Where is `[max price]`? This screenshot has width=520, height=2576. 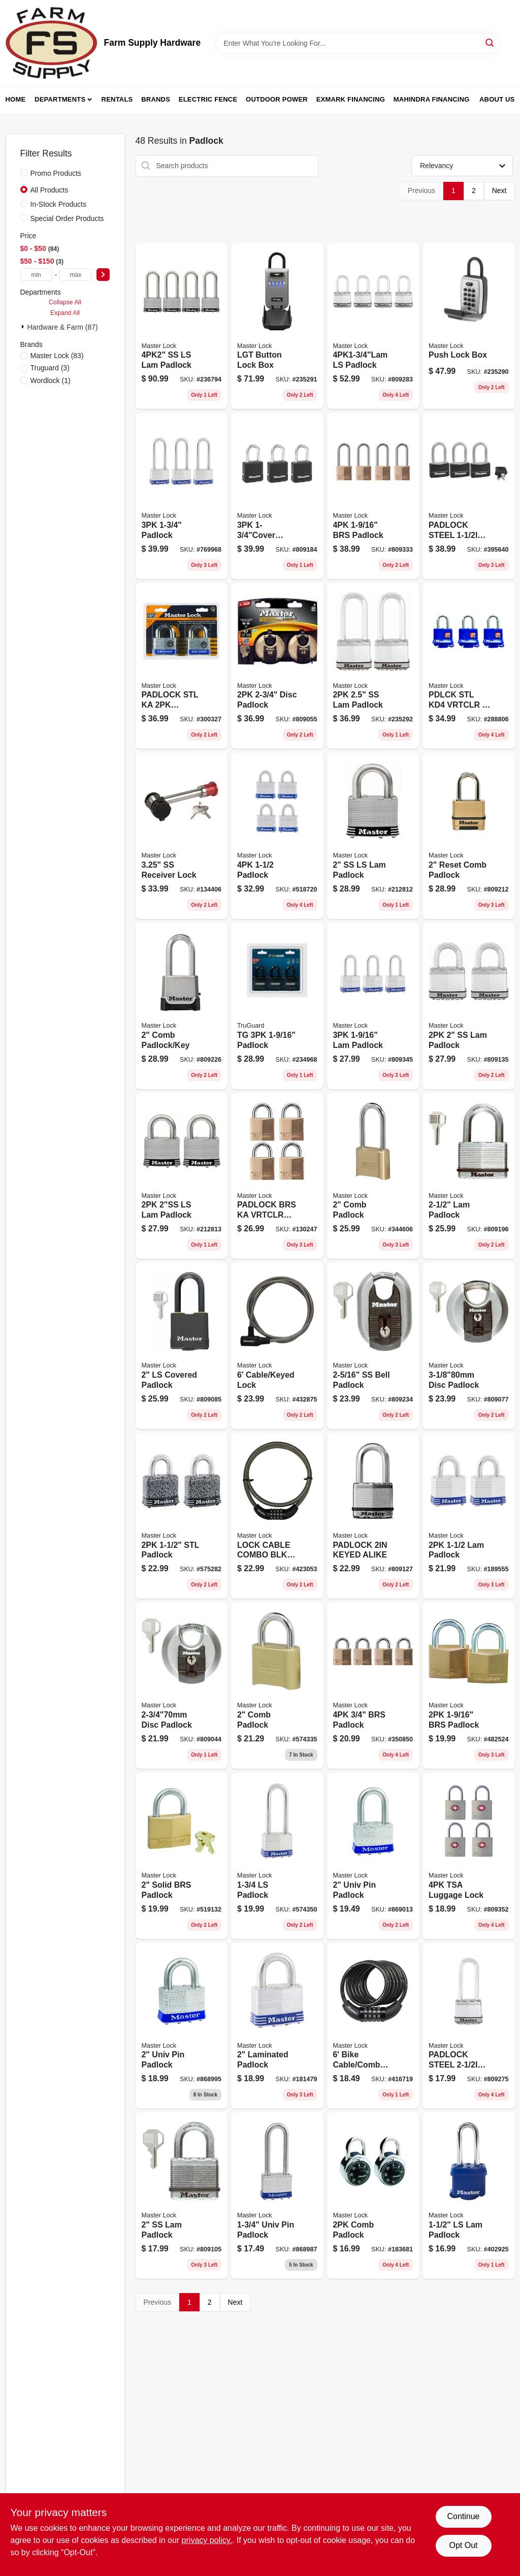 [max price] is located at coordinates (75, 274).